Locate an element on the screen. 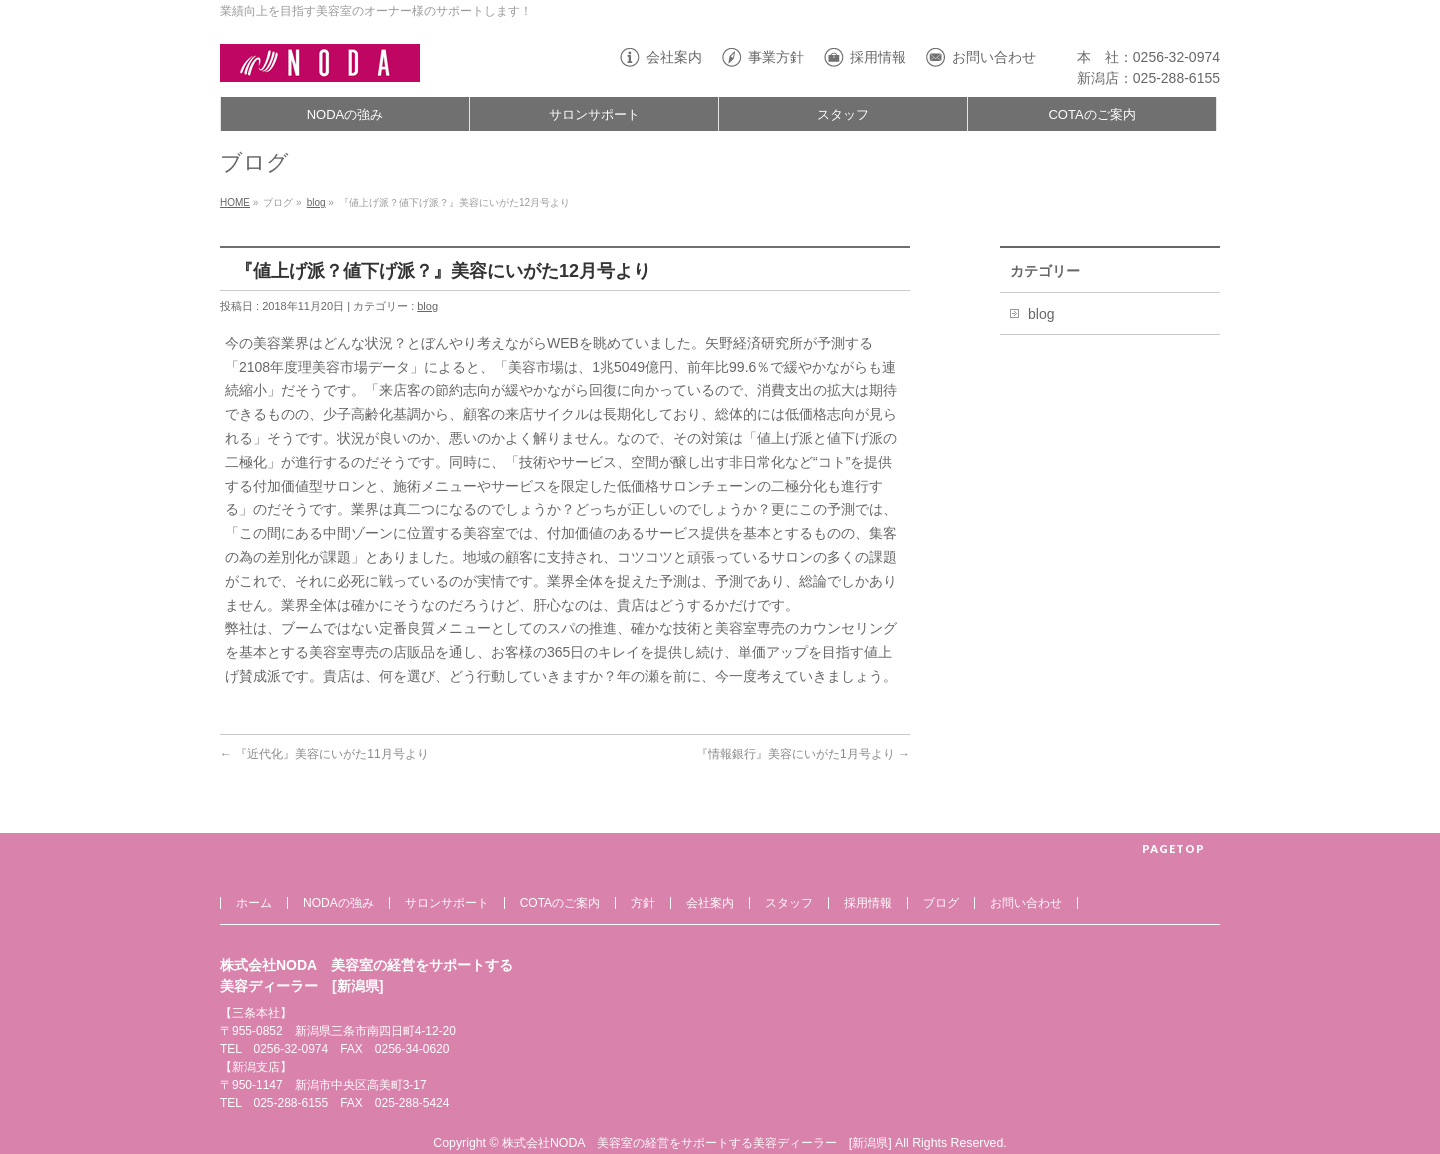 The height and width of the screenshot is (1154, 1440). PAGETOP is located at coordinates (1173, 848).